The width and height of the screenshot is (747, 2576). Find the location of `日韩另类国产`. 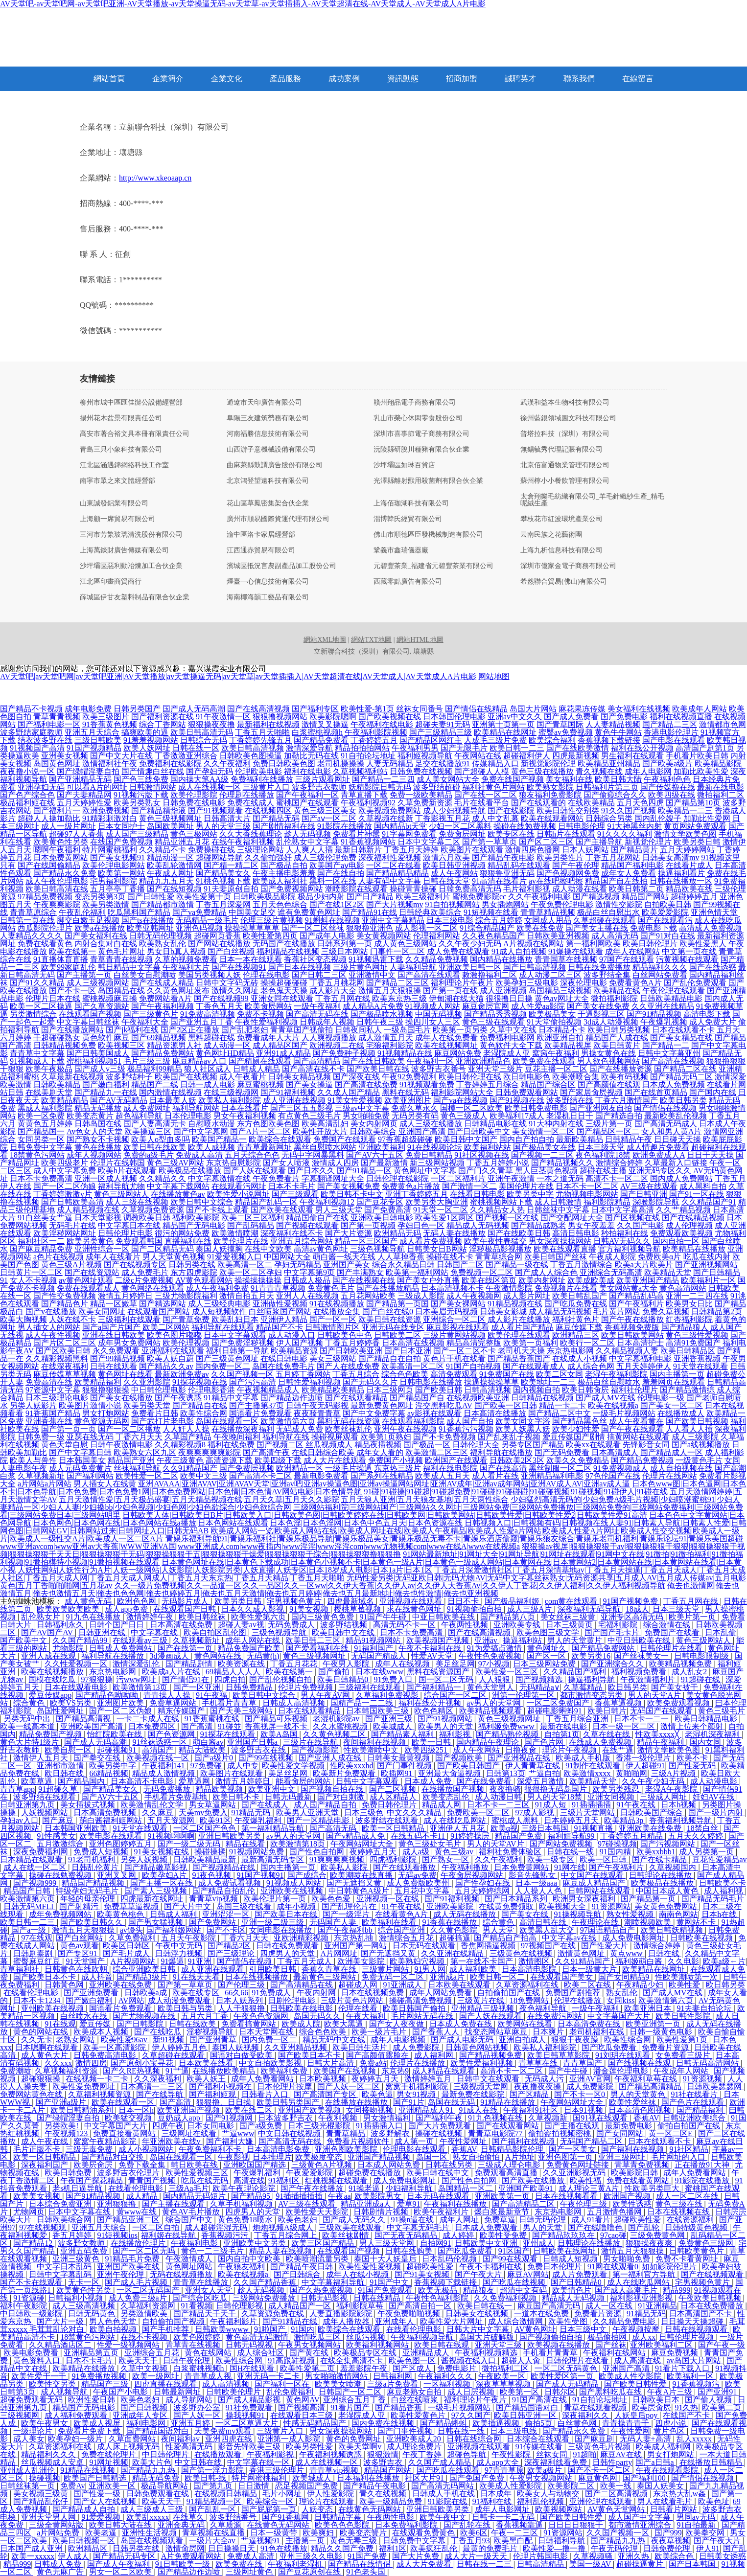

日韩另类国产 is located at coordinates (137, 709).